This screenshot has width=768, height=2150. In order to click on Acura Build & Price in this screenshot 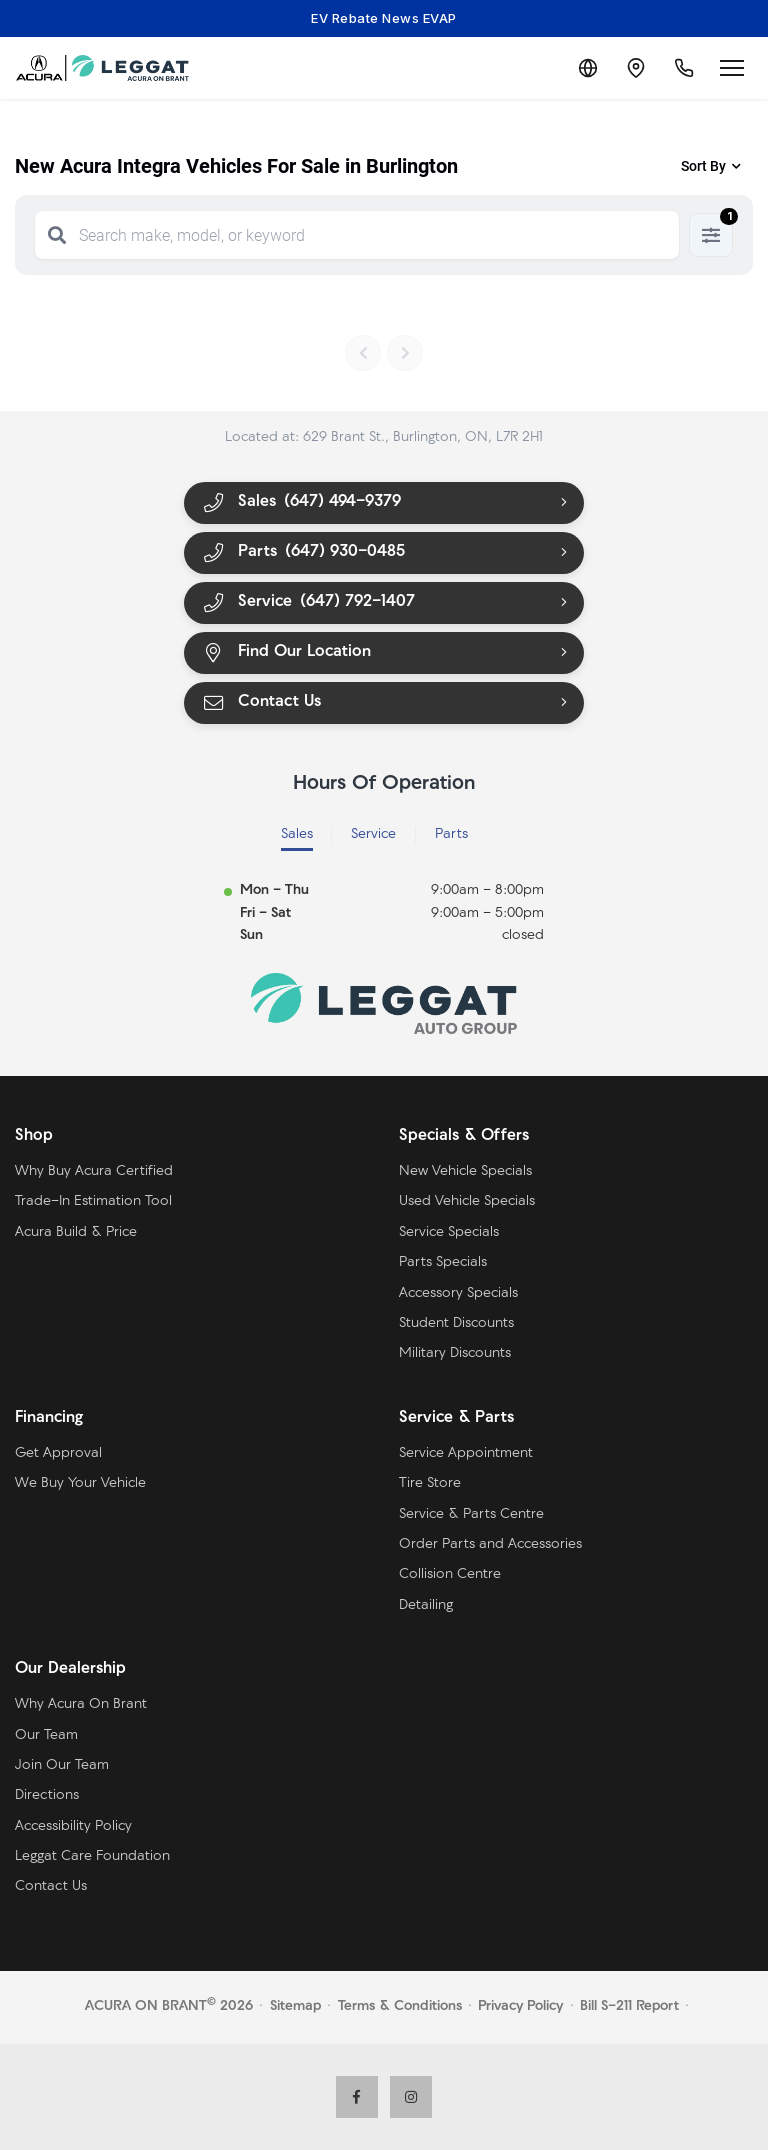, I will do `click(76, 1232)`.